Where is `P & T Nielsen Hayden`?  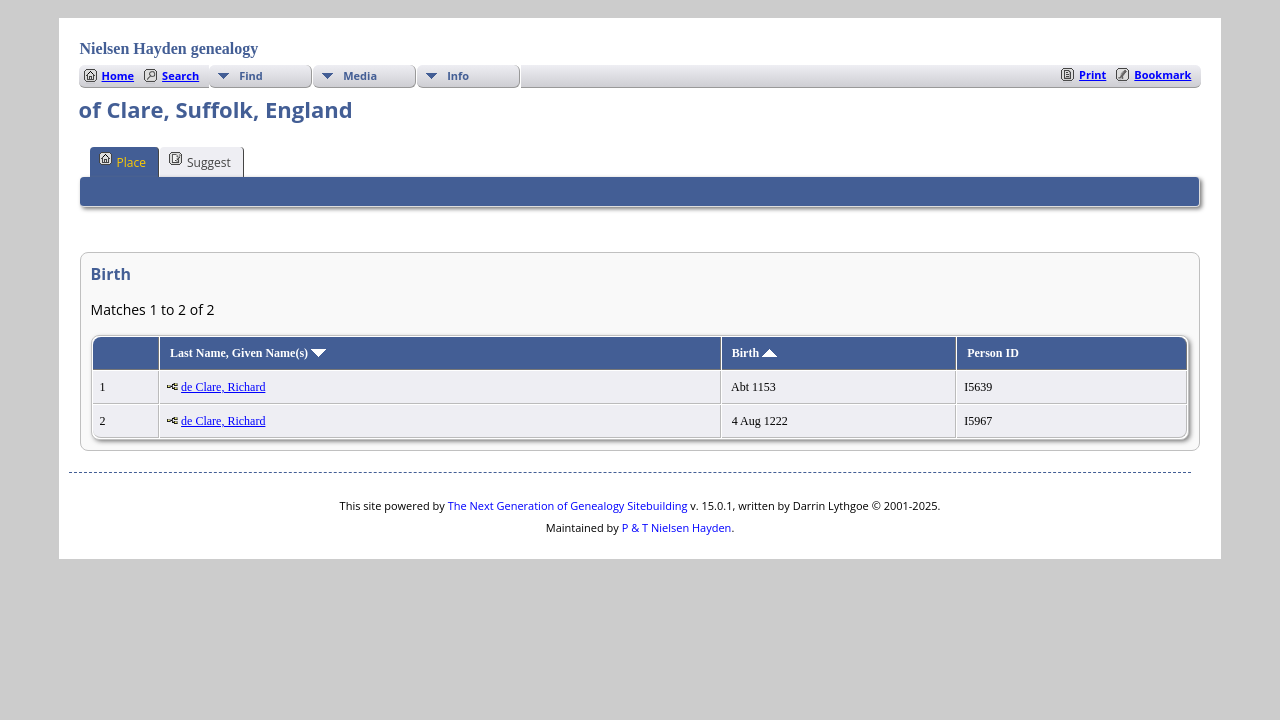
P & T Nielsen Hayden is located at coordinates (677, 527).